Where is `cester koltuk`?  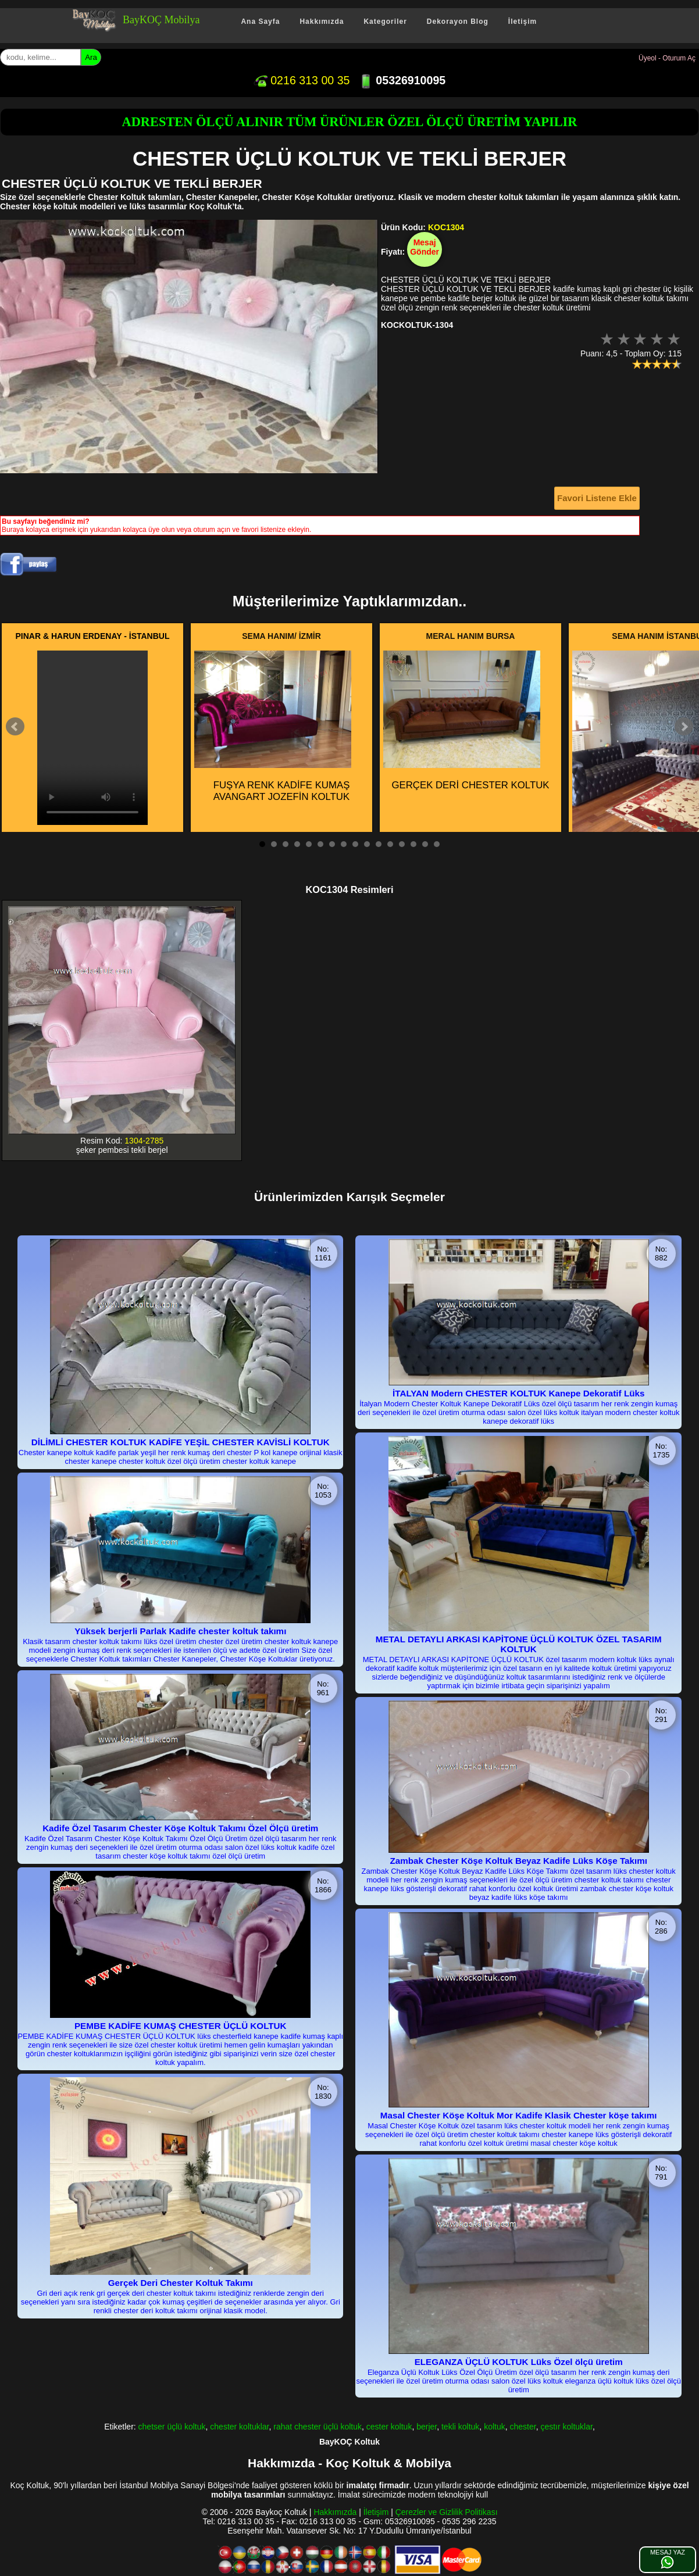
cester koltuk is located at coordinates (389, 2426).